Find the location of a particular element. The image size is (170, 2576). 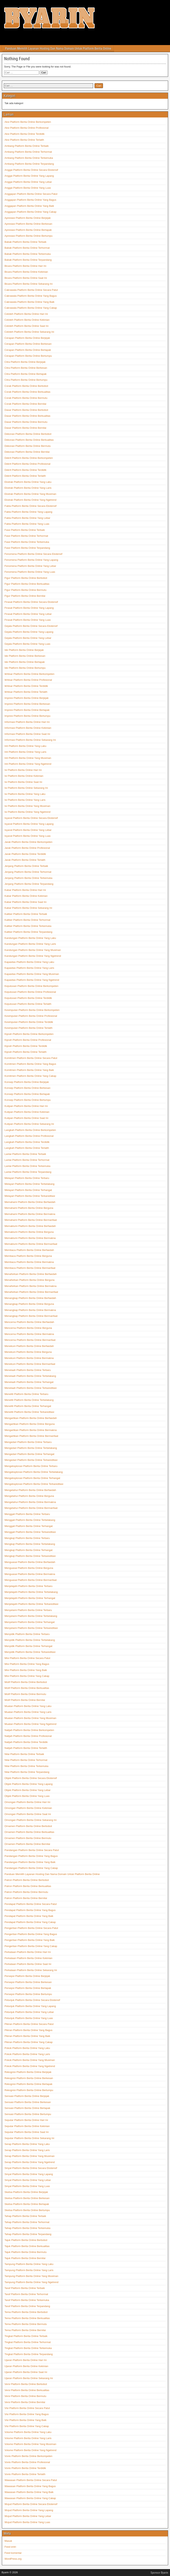

Motif Platform Berita Online Bermutu is located at coordinates (25, 1694).